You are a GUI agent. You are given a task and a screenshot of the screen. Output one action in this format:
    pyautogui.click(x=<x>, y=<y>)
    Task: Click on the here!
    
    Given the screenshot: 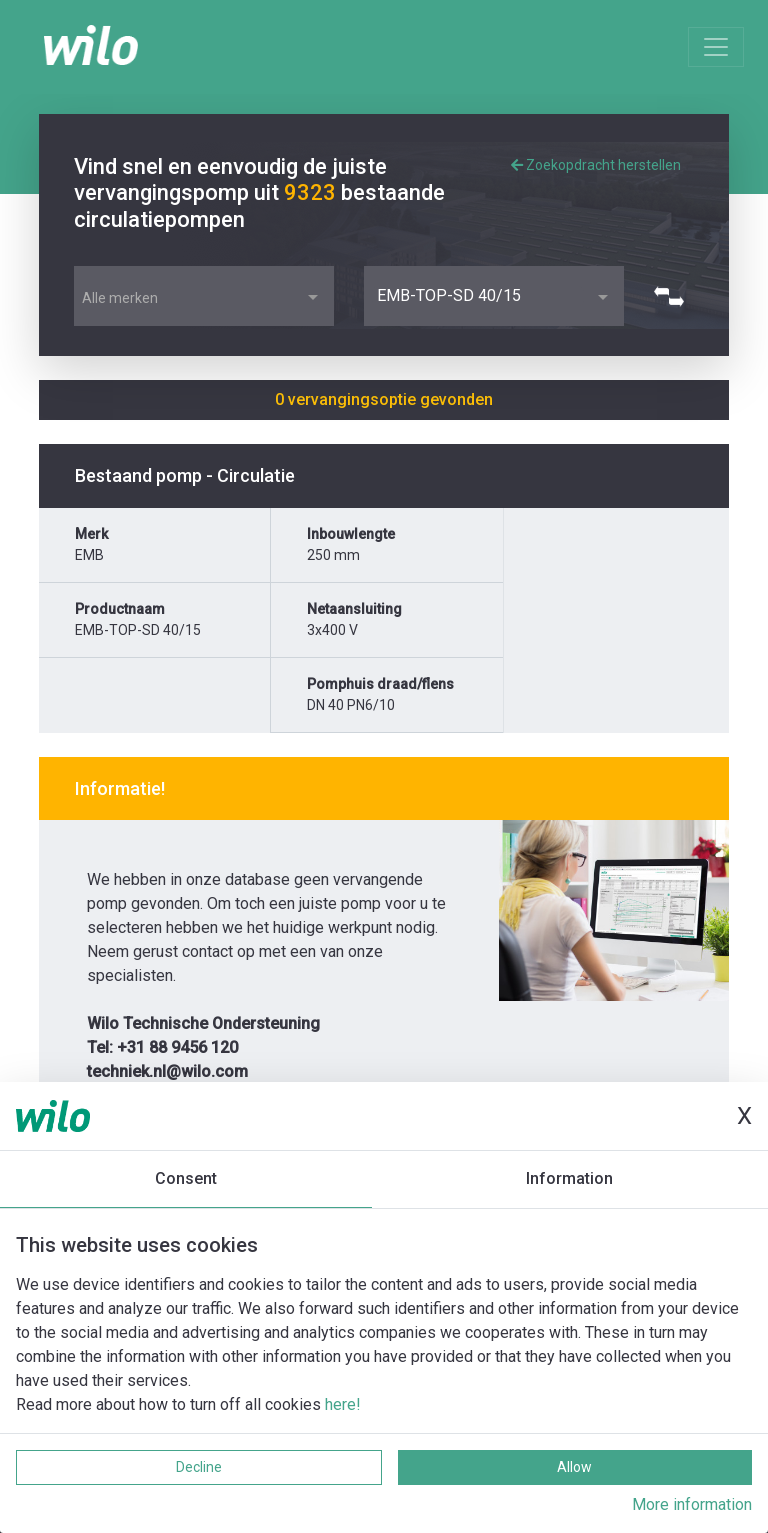 What is the action you would take?
    pyautogui.click(x=343, y=1404)
    